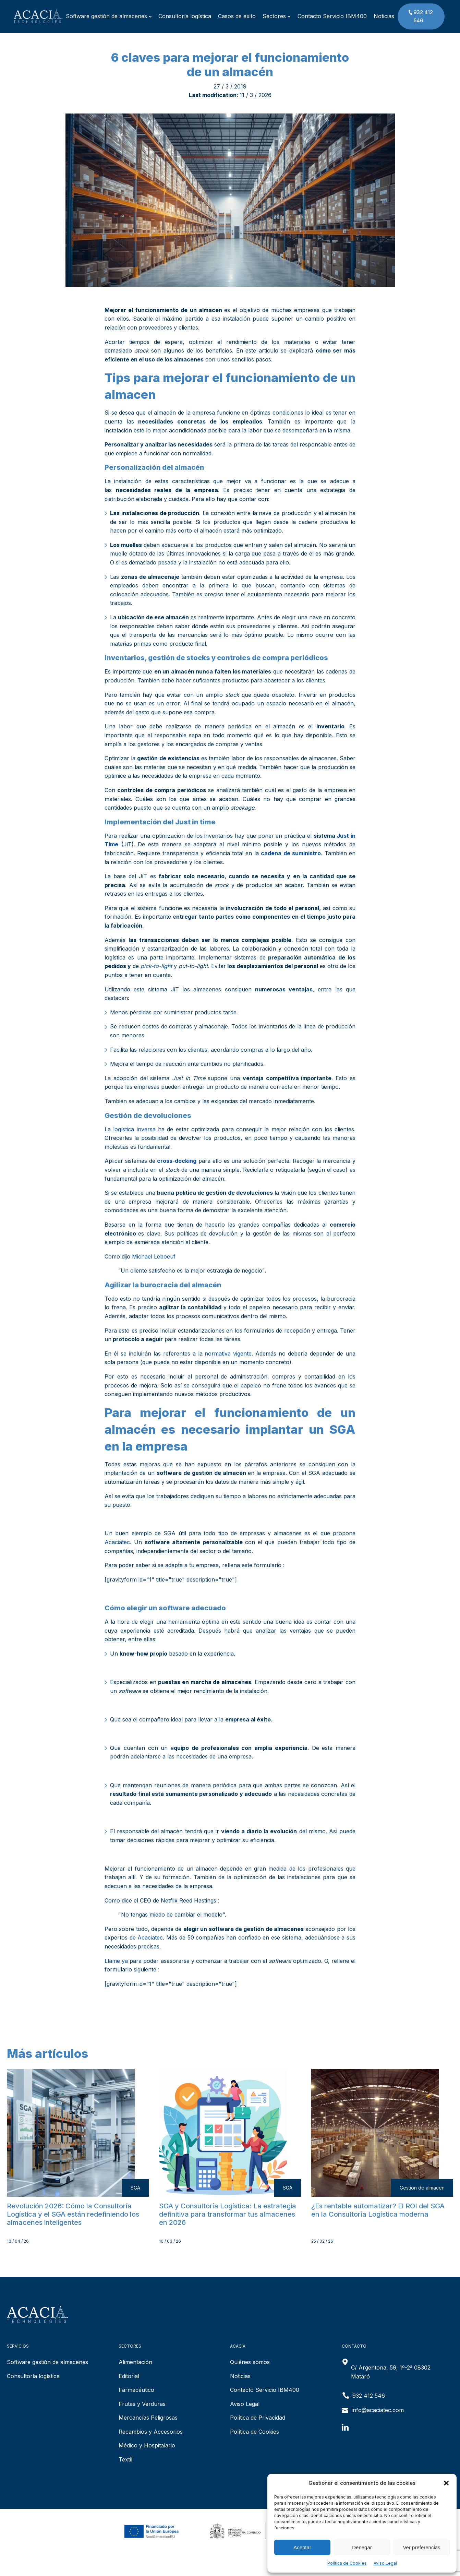 This screenshot has width=460, height=2576. I want to click on Recambios y Accesorios, so click(151, 2431).